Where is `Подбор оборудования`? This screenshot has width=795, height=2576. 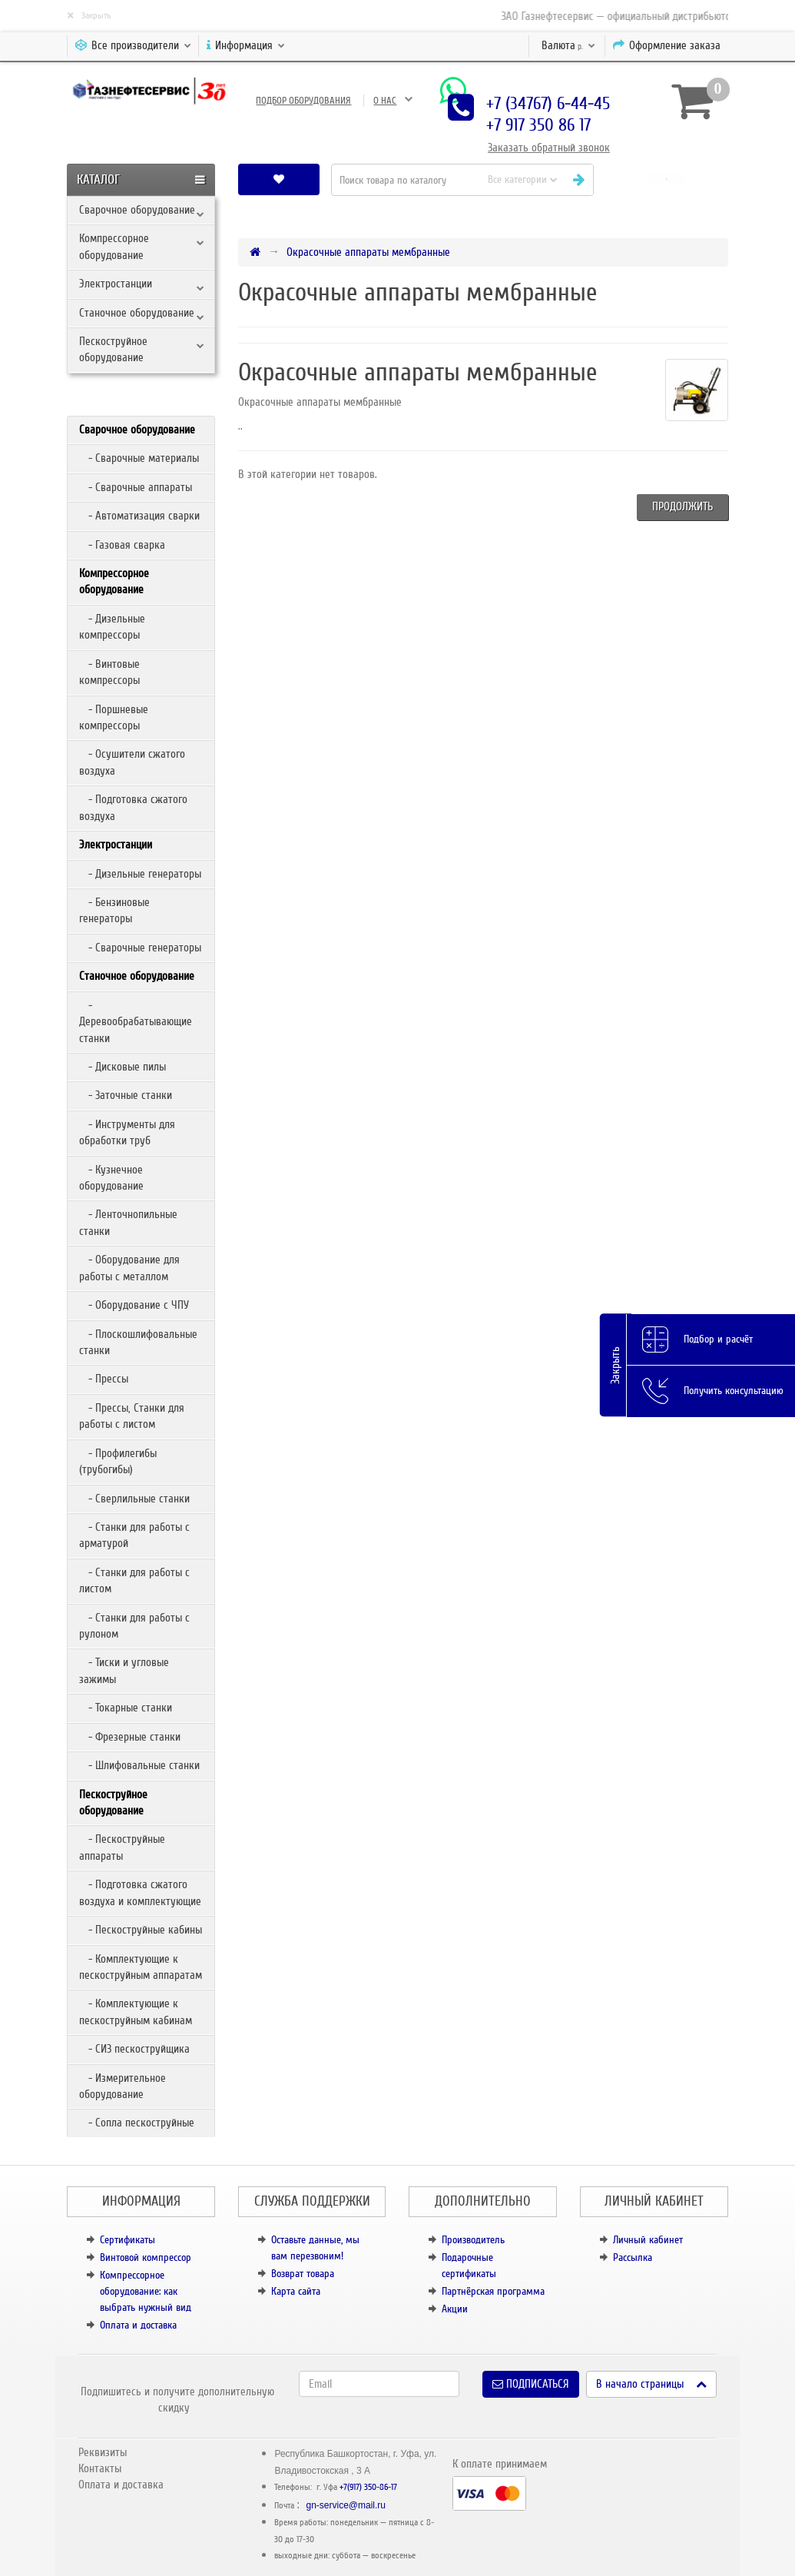 Подбор оборудования is located at coordinates (303, 101).